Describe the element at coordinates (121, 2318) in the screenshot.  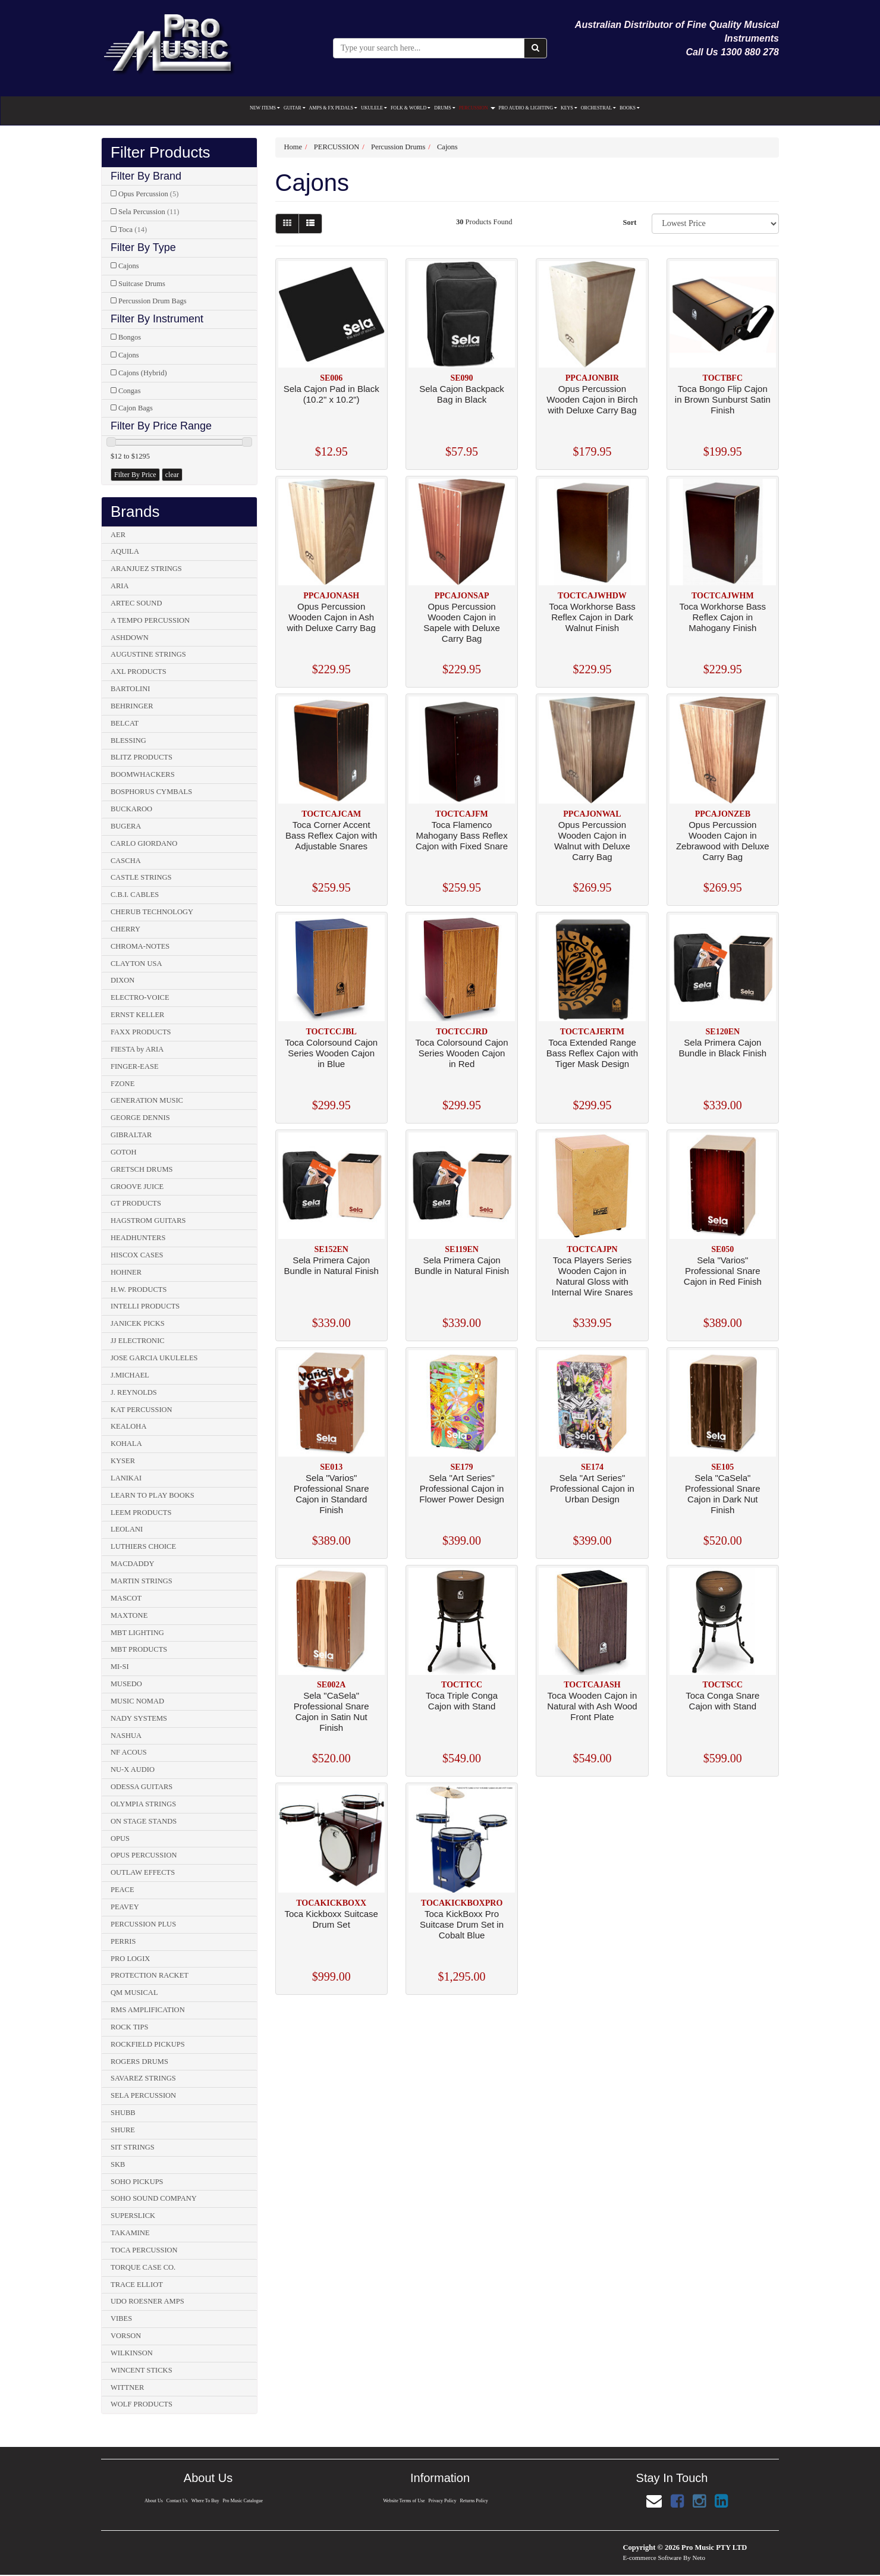
I see `VIBES` at that location.